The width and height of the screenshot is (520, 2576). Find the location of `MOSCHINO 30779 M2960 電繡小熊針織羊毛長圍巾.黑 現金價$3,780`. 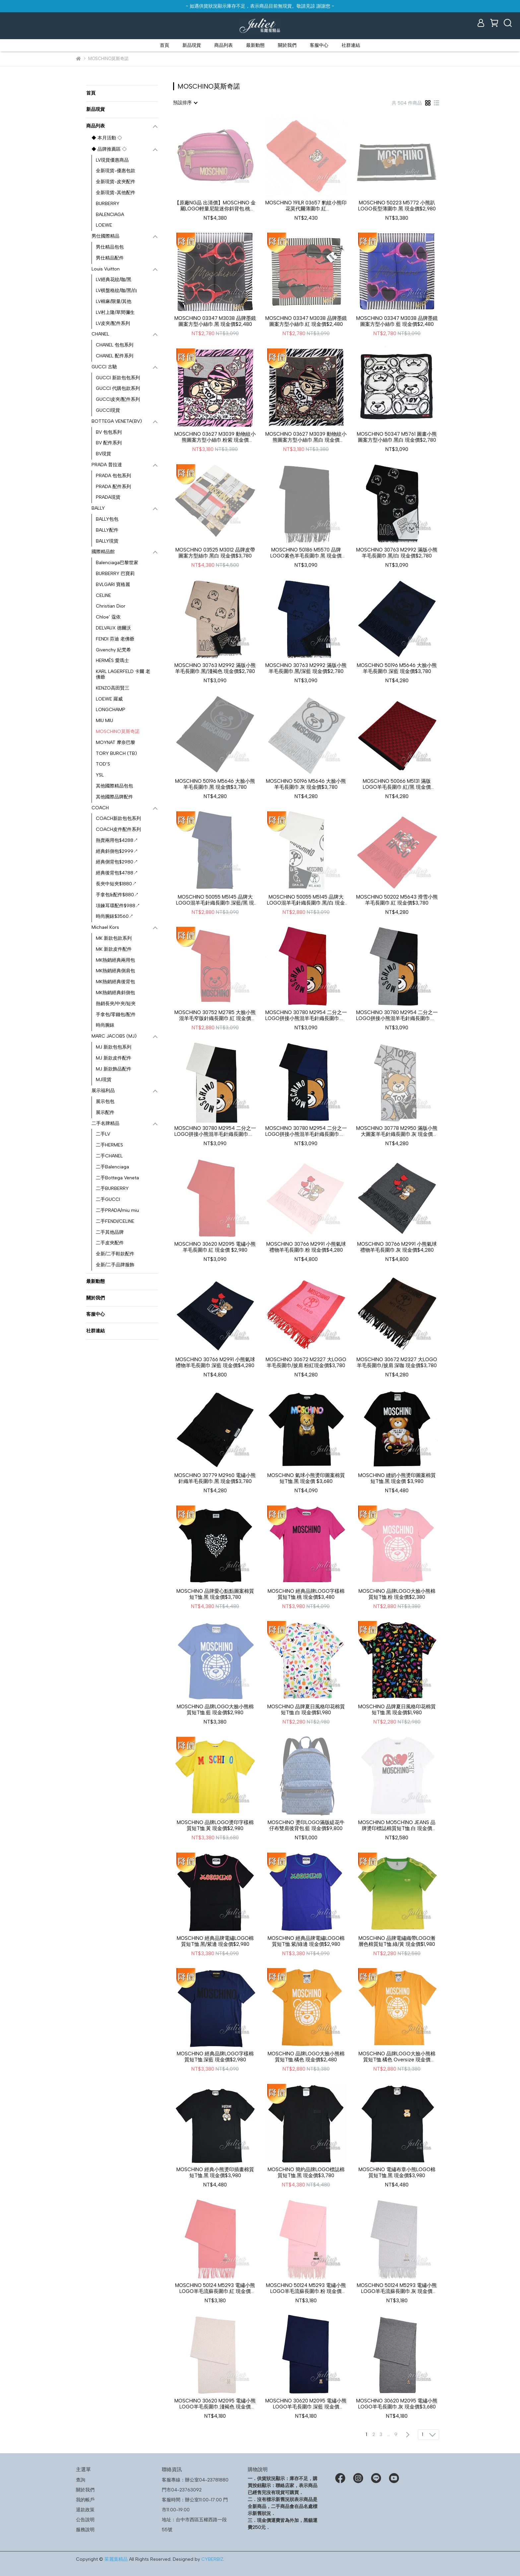

MOSCHINO 30779 M2960 電繡小熊針織羊毛長圍巾.黑 現金價$3,780 is located at coordinates (215, 1478).